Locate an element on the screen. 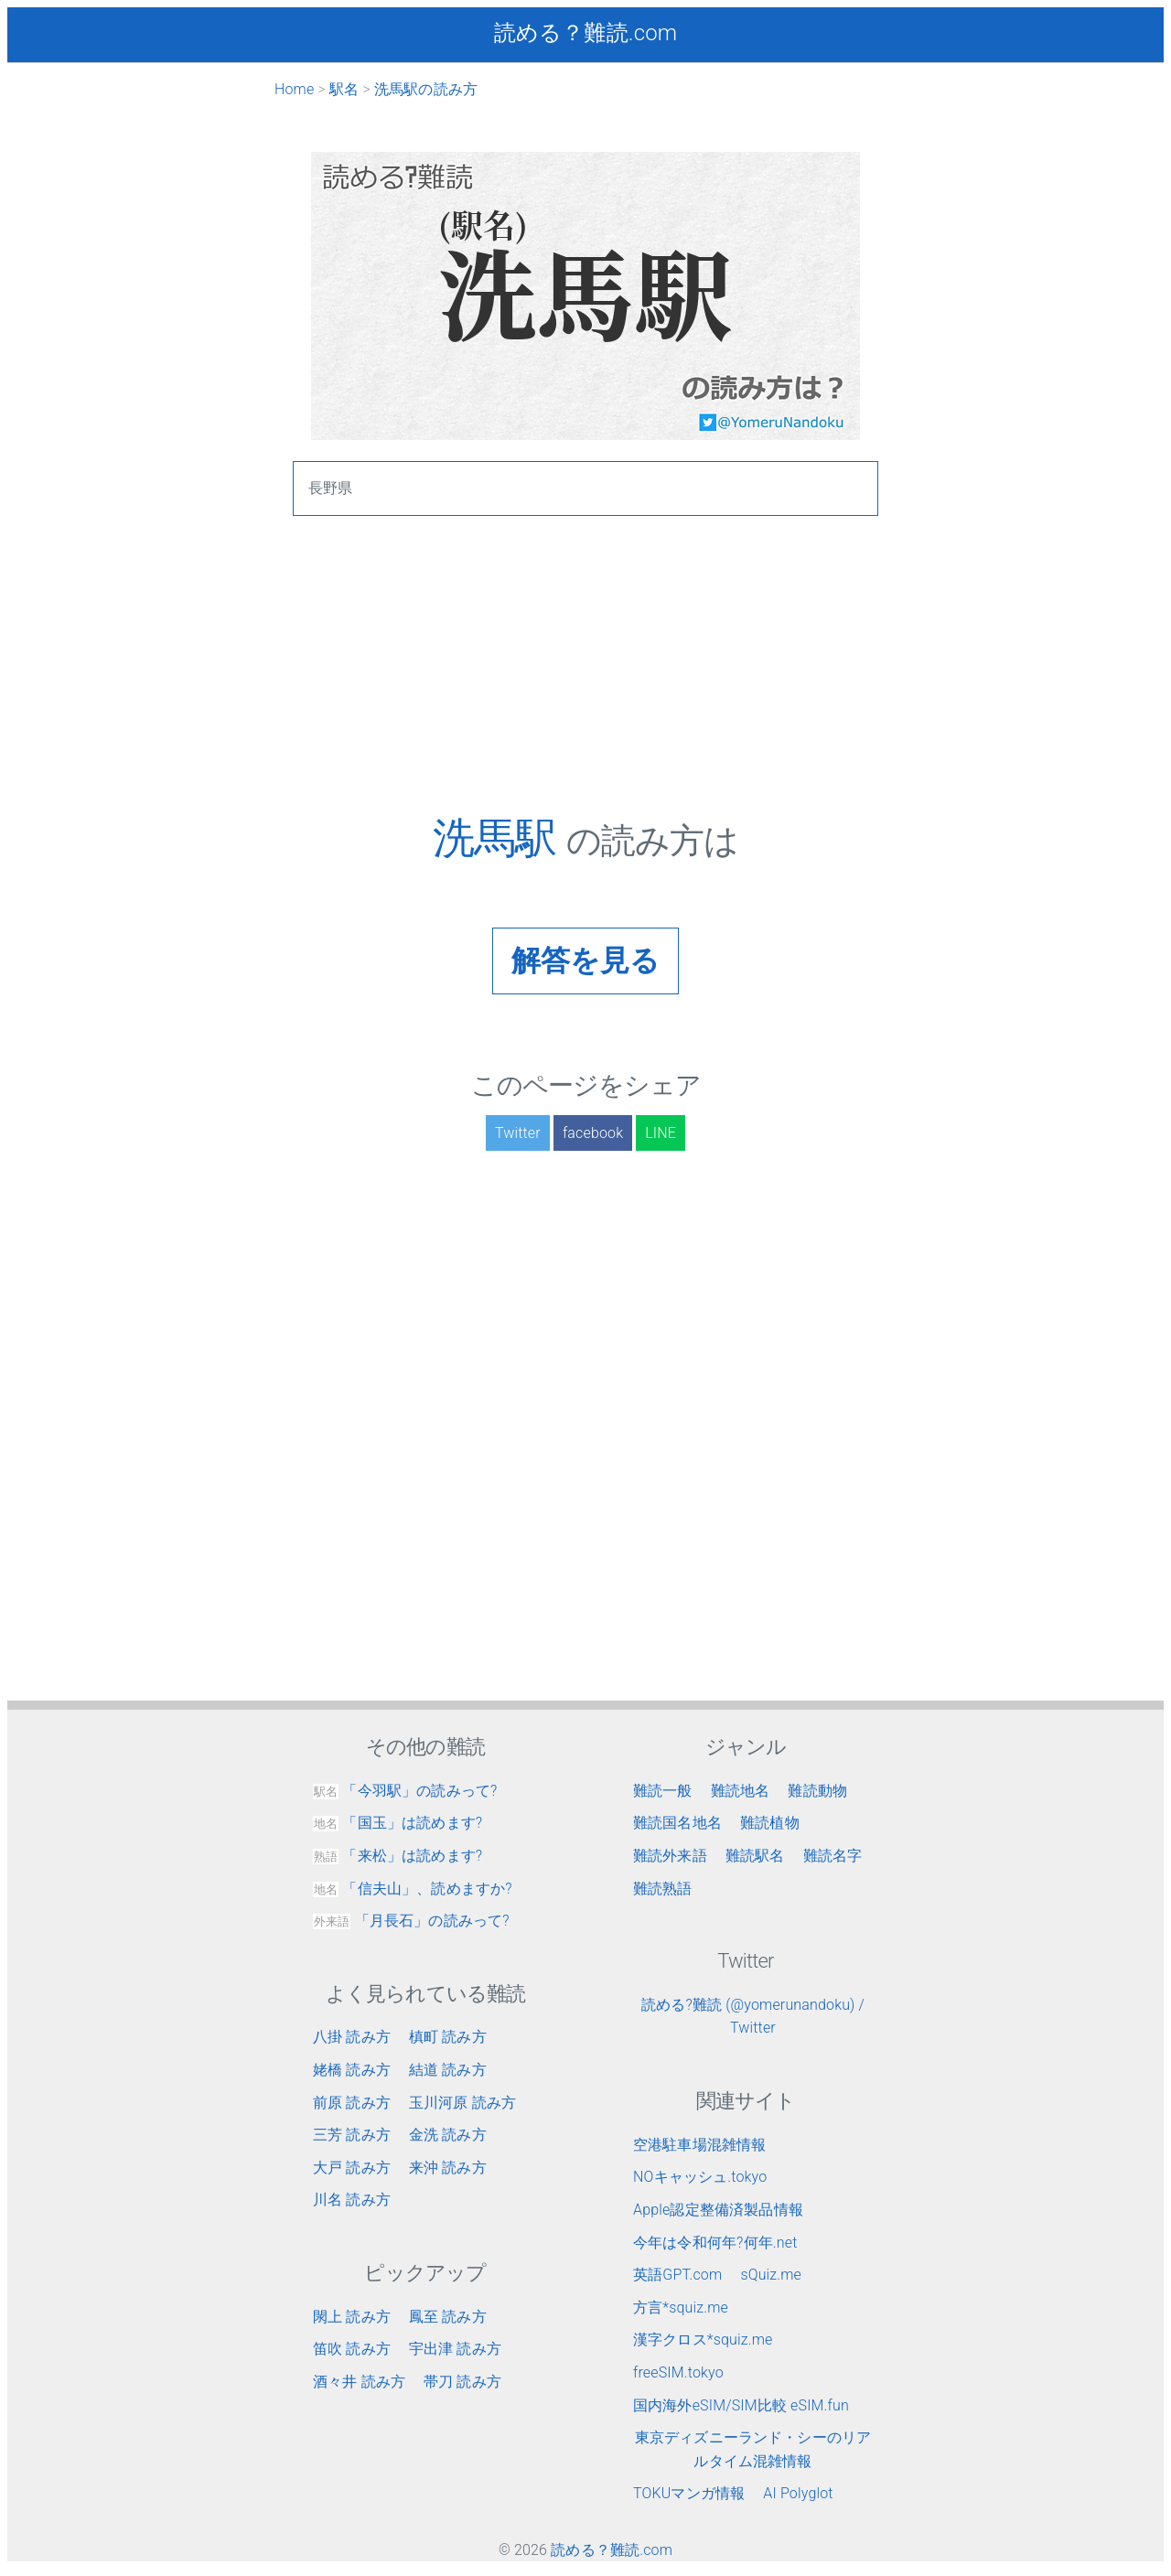 This screenshot has width=1171, height=2576. AI Polyglot is located at coordinates (798, 2493).